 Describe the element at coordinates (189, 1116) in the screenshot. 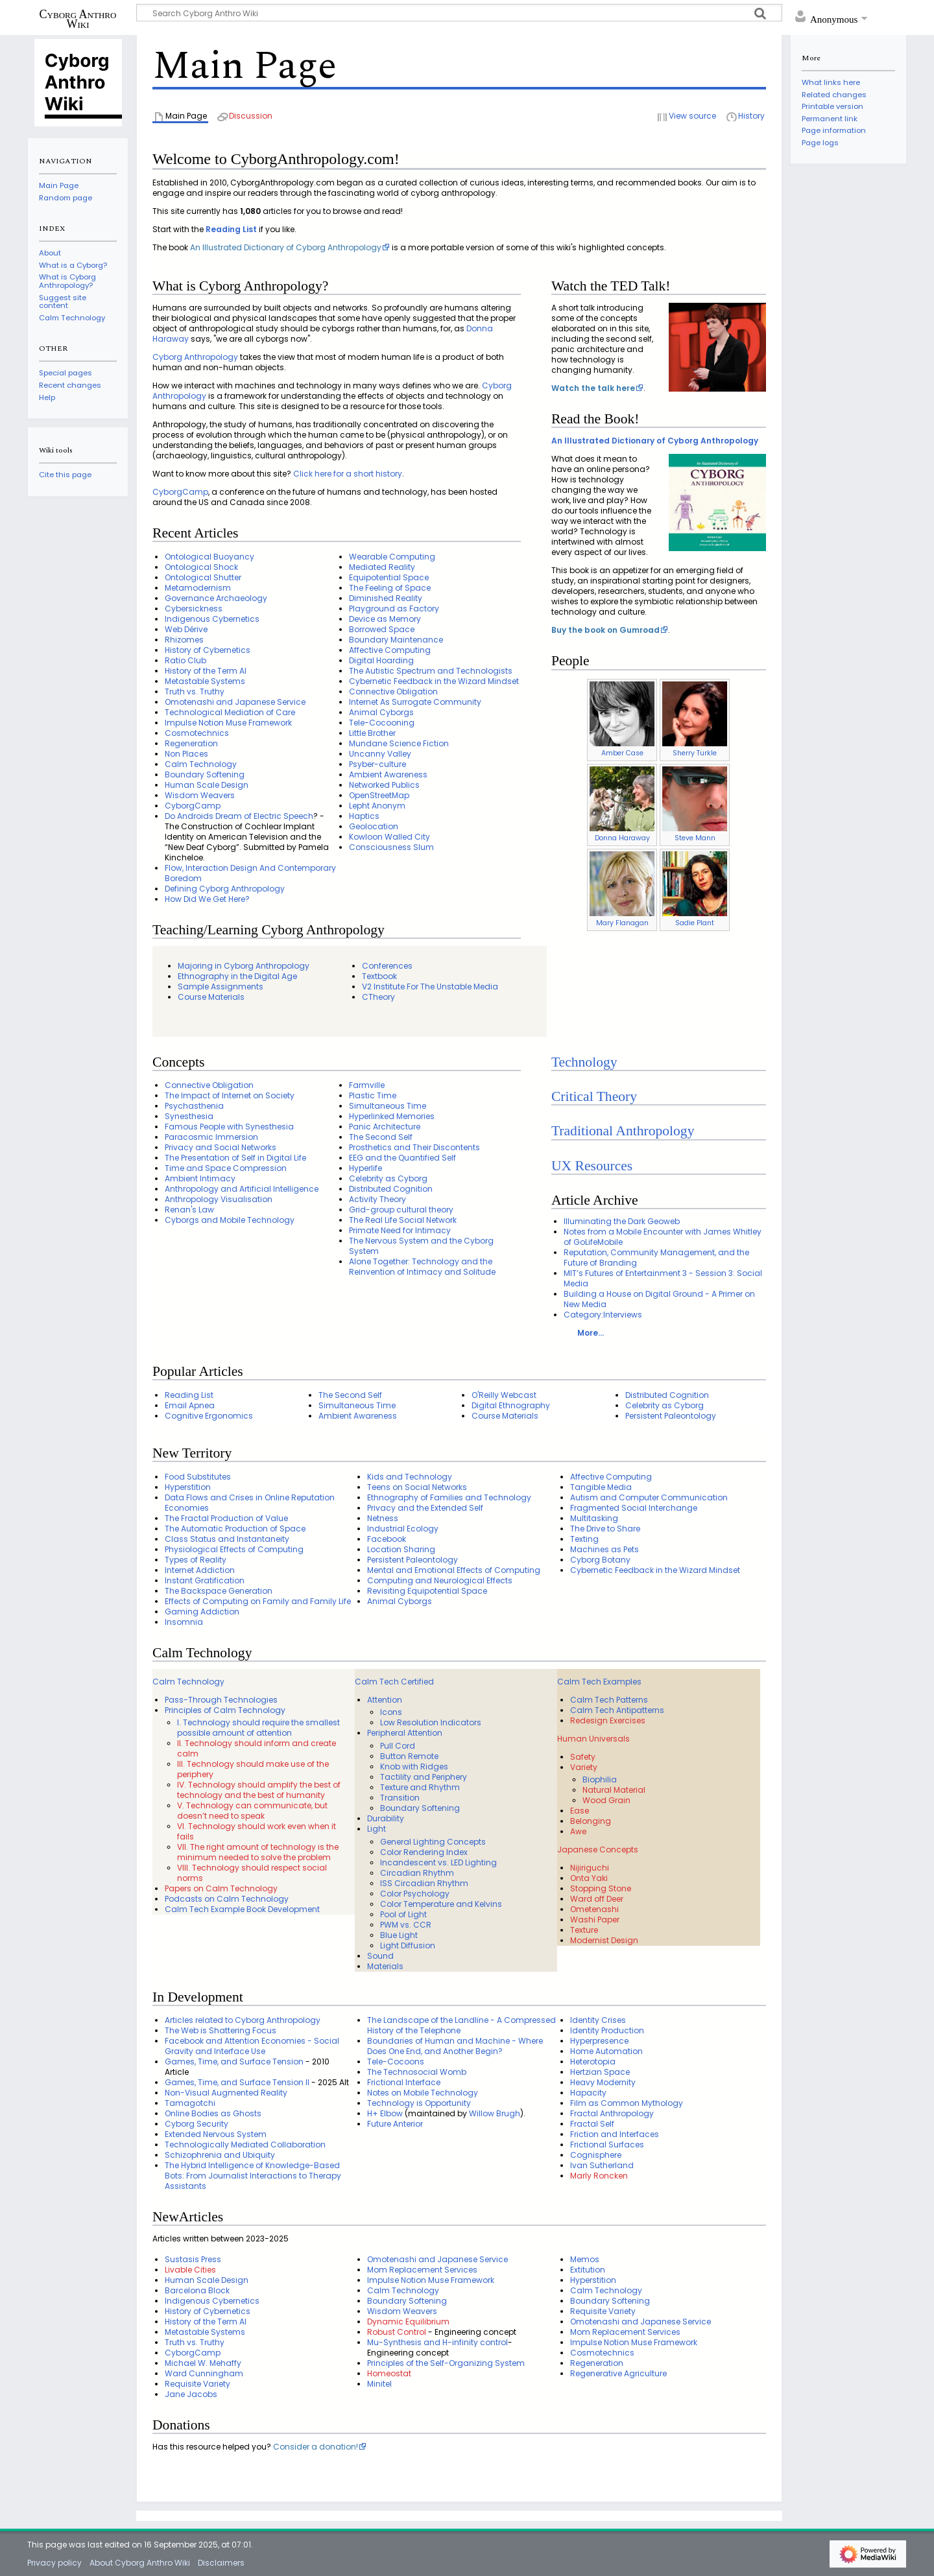

I see `Synesthesia` at that location.